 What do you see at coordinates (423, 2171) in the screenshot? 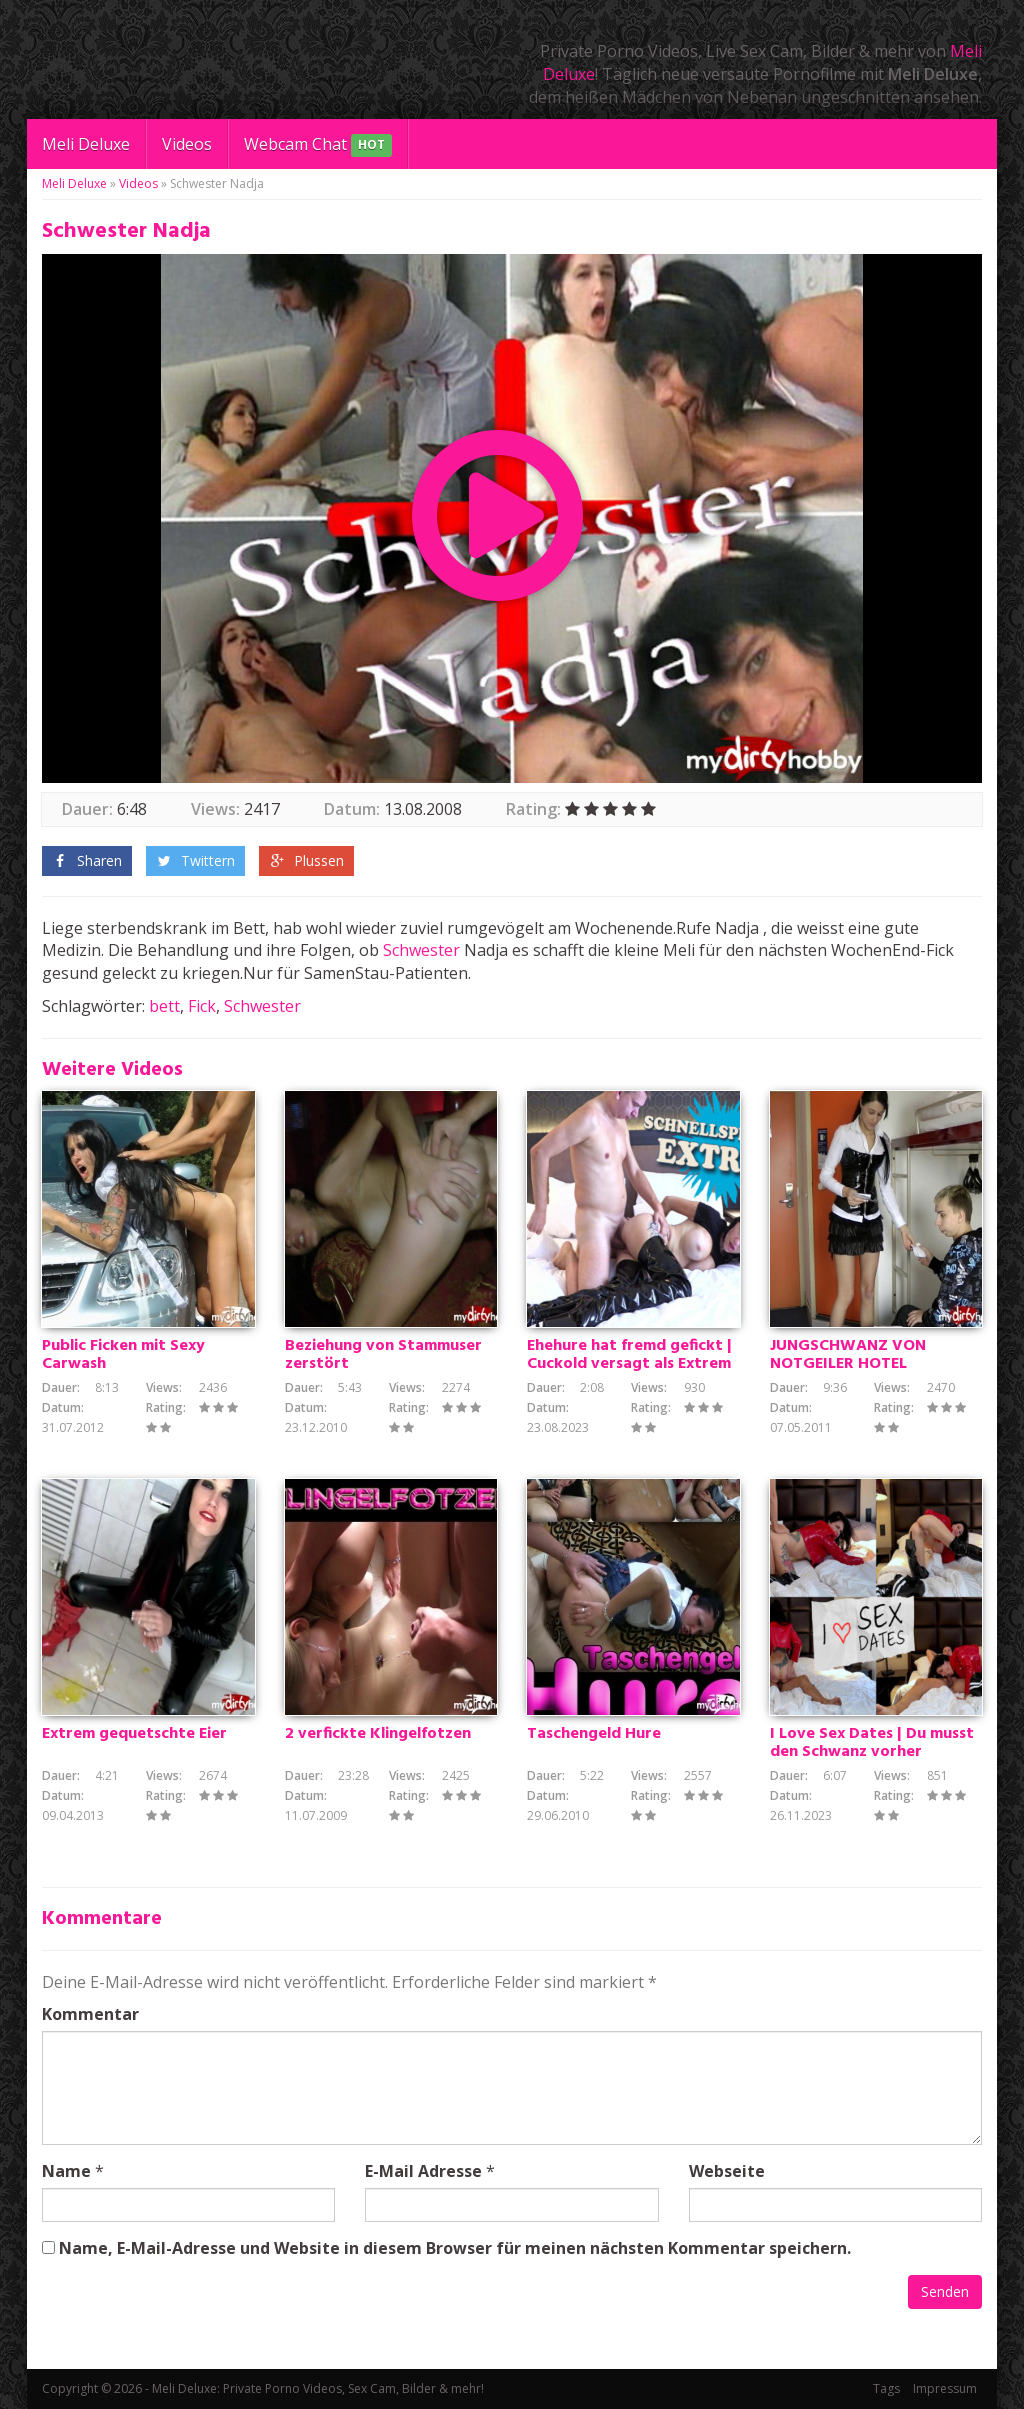
I see `E-Mail Adresse` at bounding box center [423, 2171].